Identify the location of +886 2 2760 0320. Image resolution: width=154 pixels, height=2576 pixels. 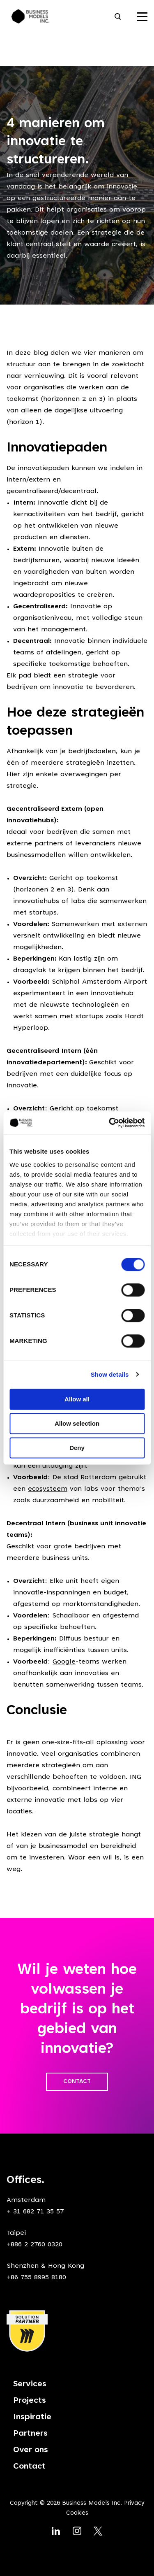
(34, 2244).